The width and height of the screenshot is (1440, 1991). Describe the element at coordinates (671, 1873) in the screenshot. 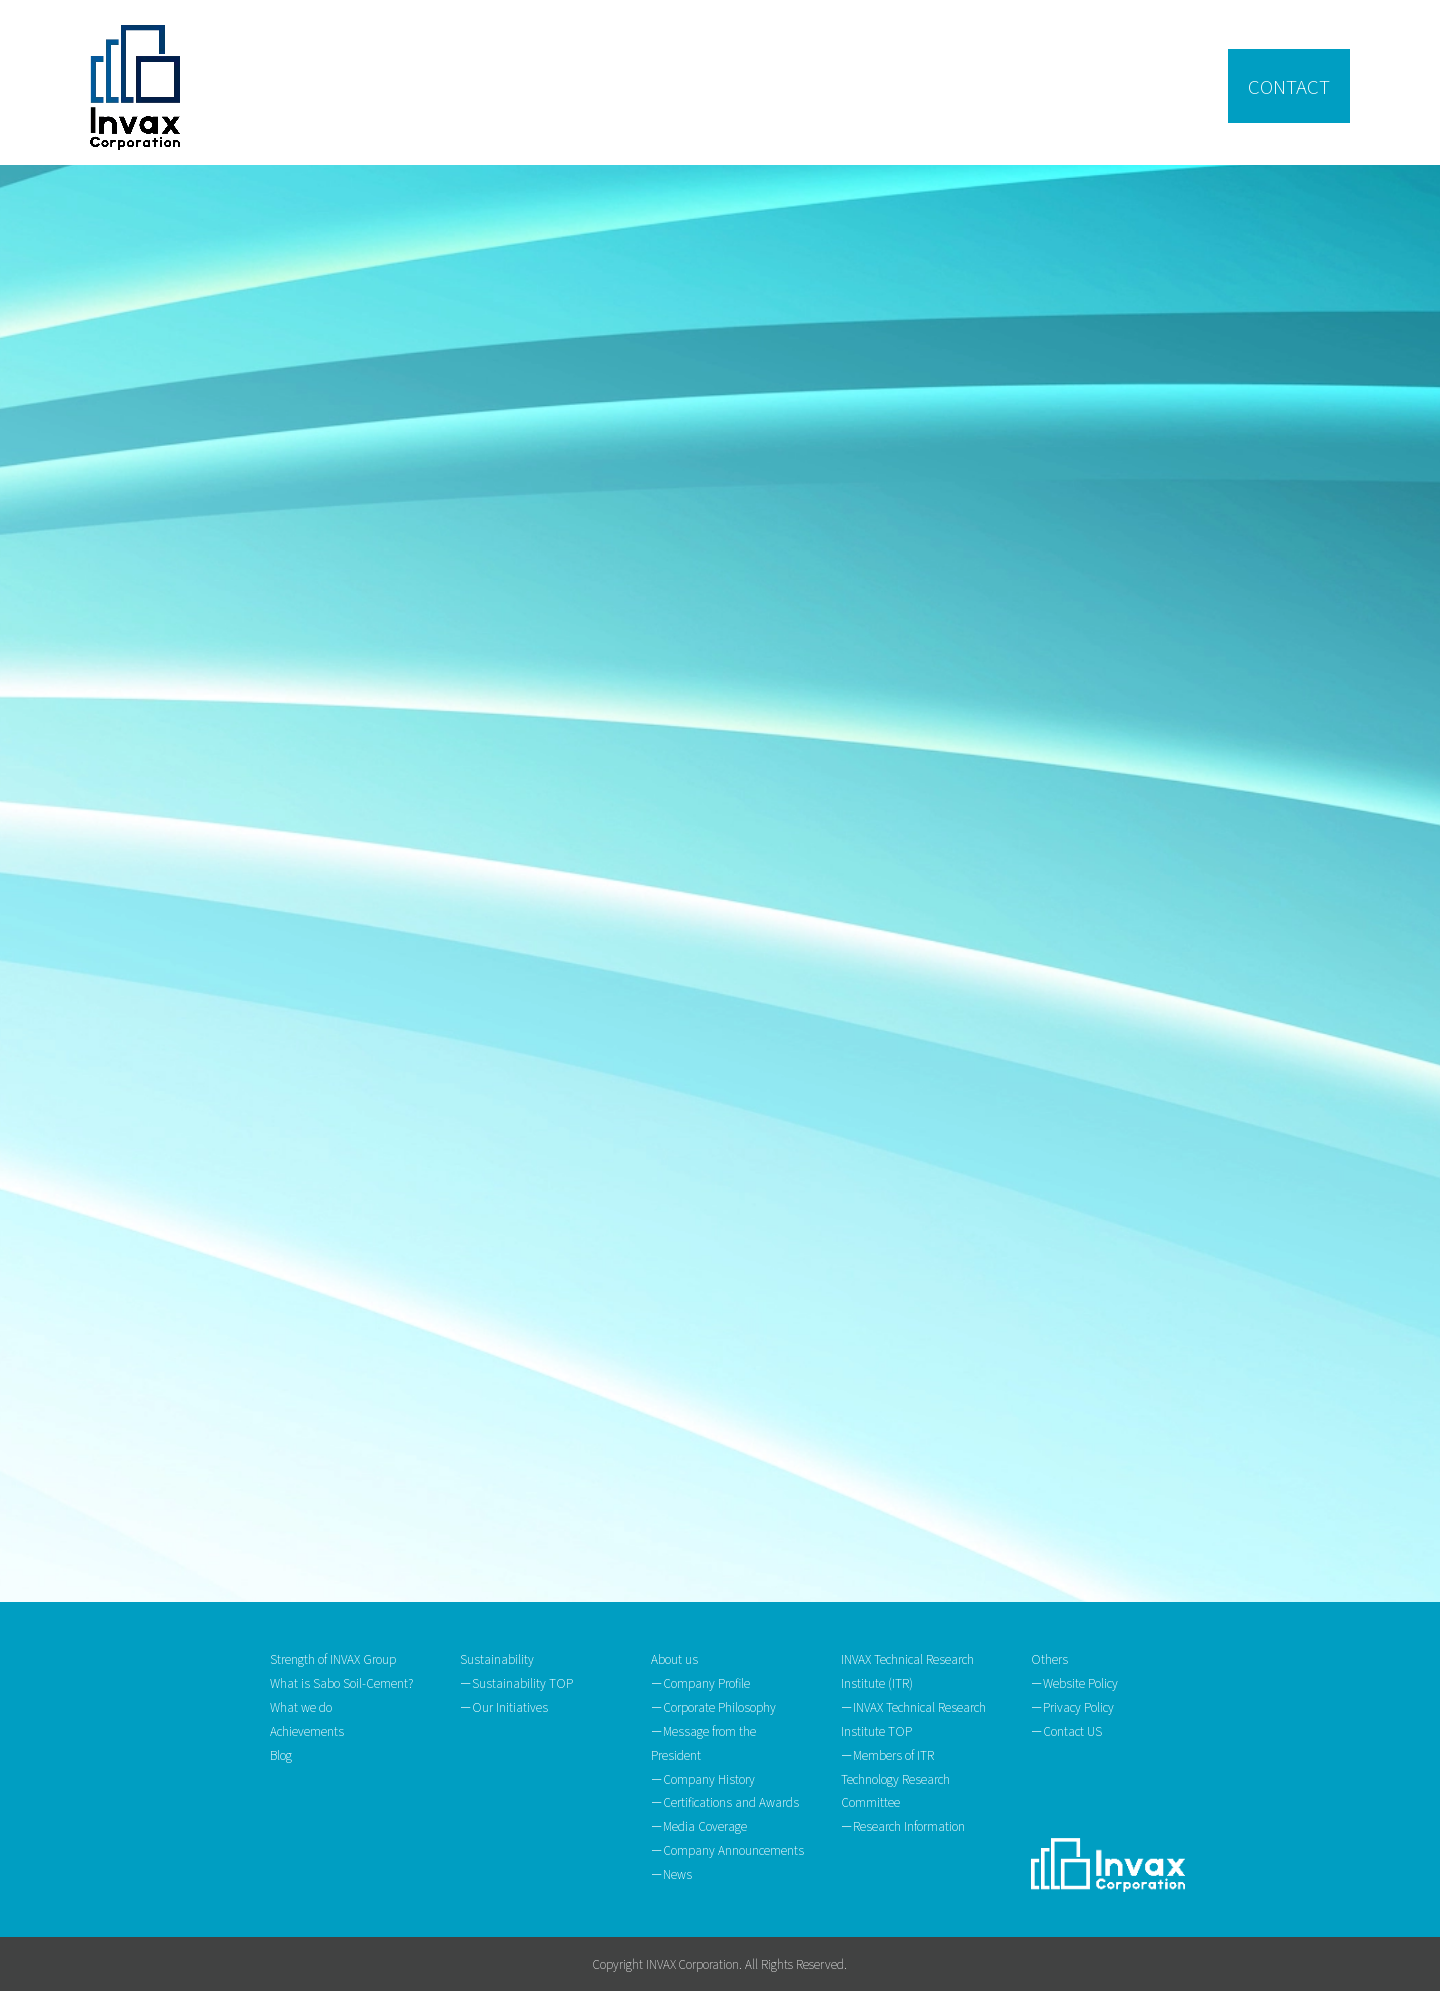

I see `ーNews` at that location.